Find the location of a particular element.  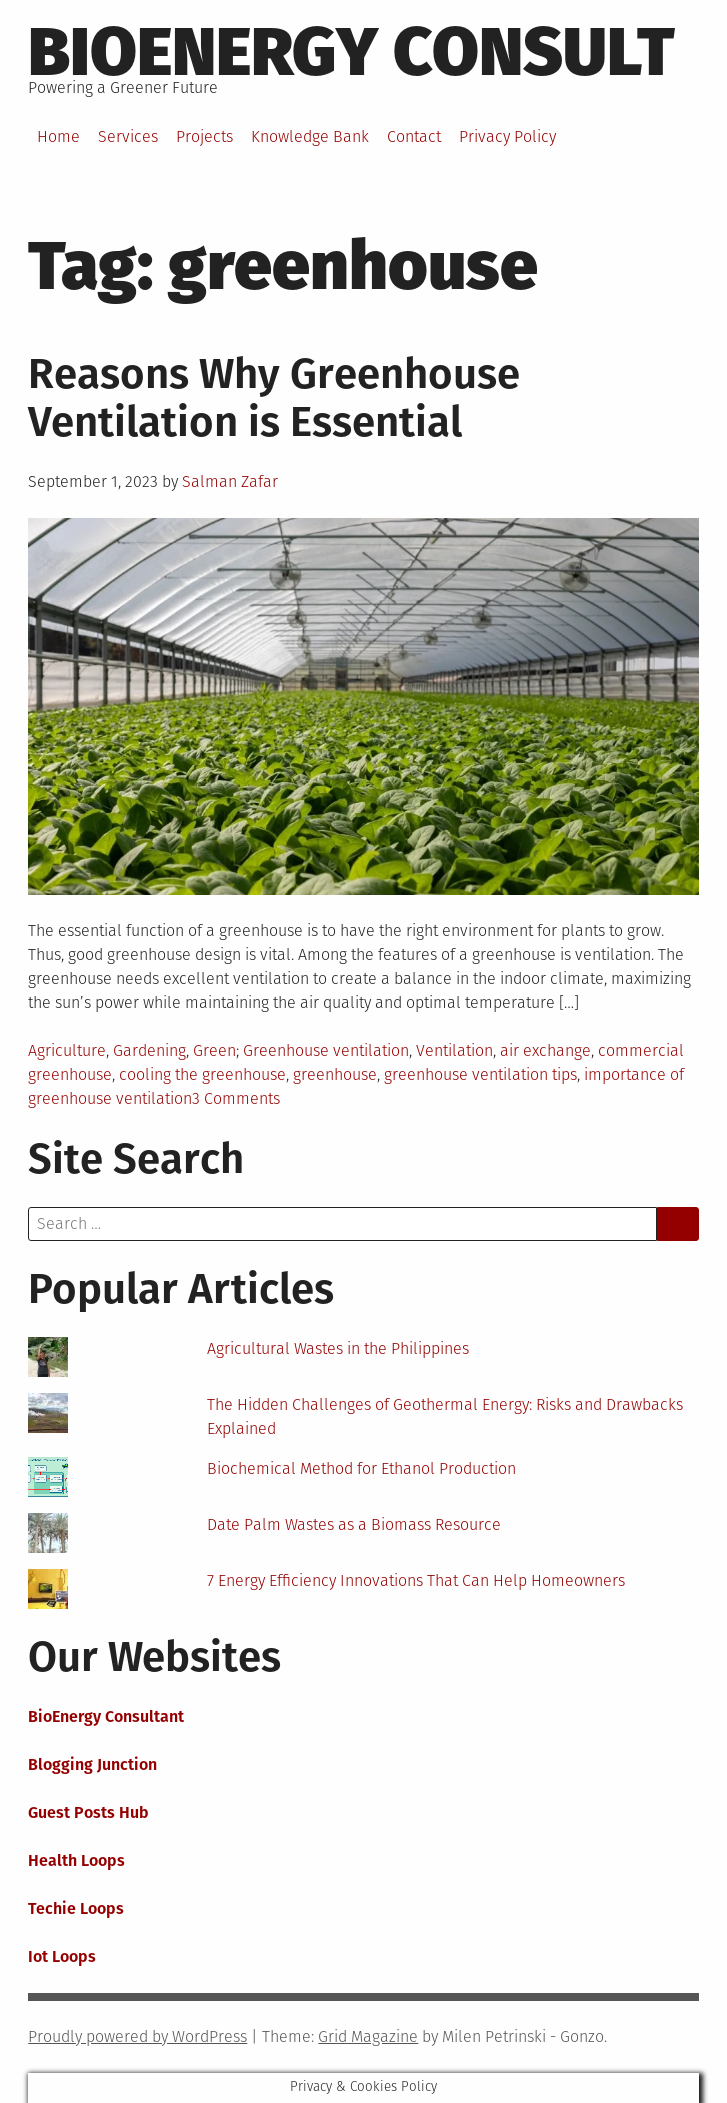

Ventilation is located at coordinates (454, 1050).